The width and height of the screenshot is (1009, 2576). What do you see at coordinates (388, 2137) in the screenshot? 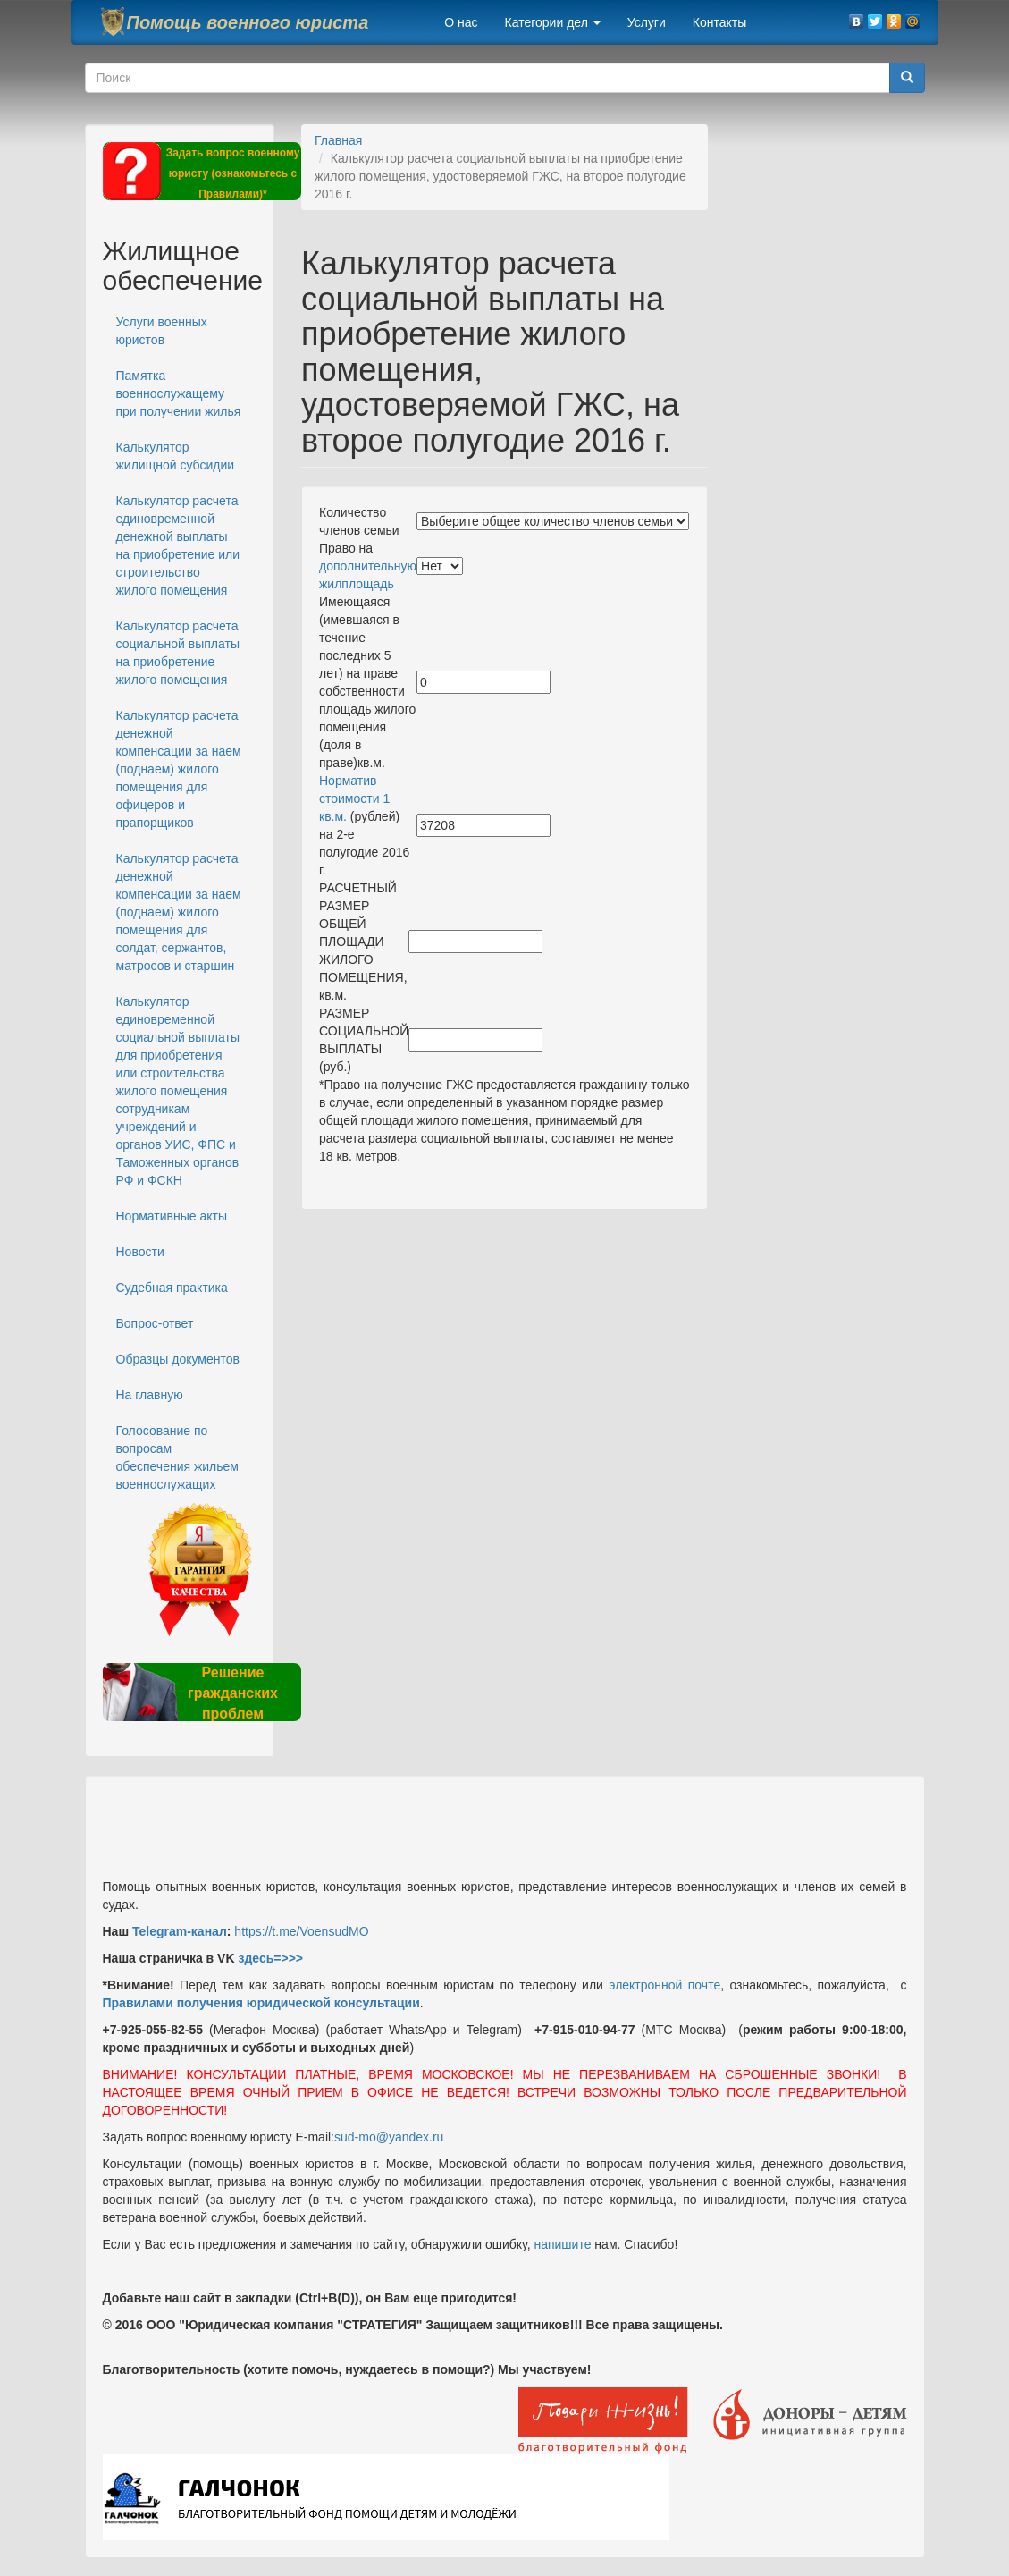
I see `sud-mo@yandex.ru` at bounding box center [388, 2137].